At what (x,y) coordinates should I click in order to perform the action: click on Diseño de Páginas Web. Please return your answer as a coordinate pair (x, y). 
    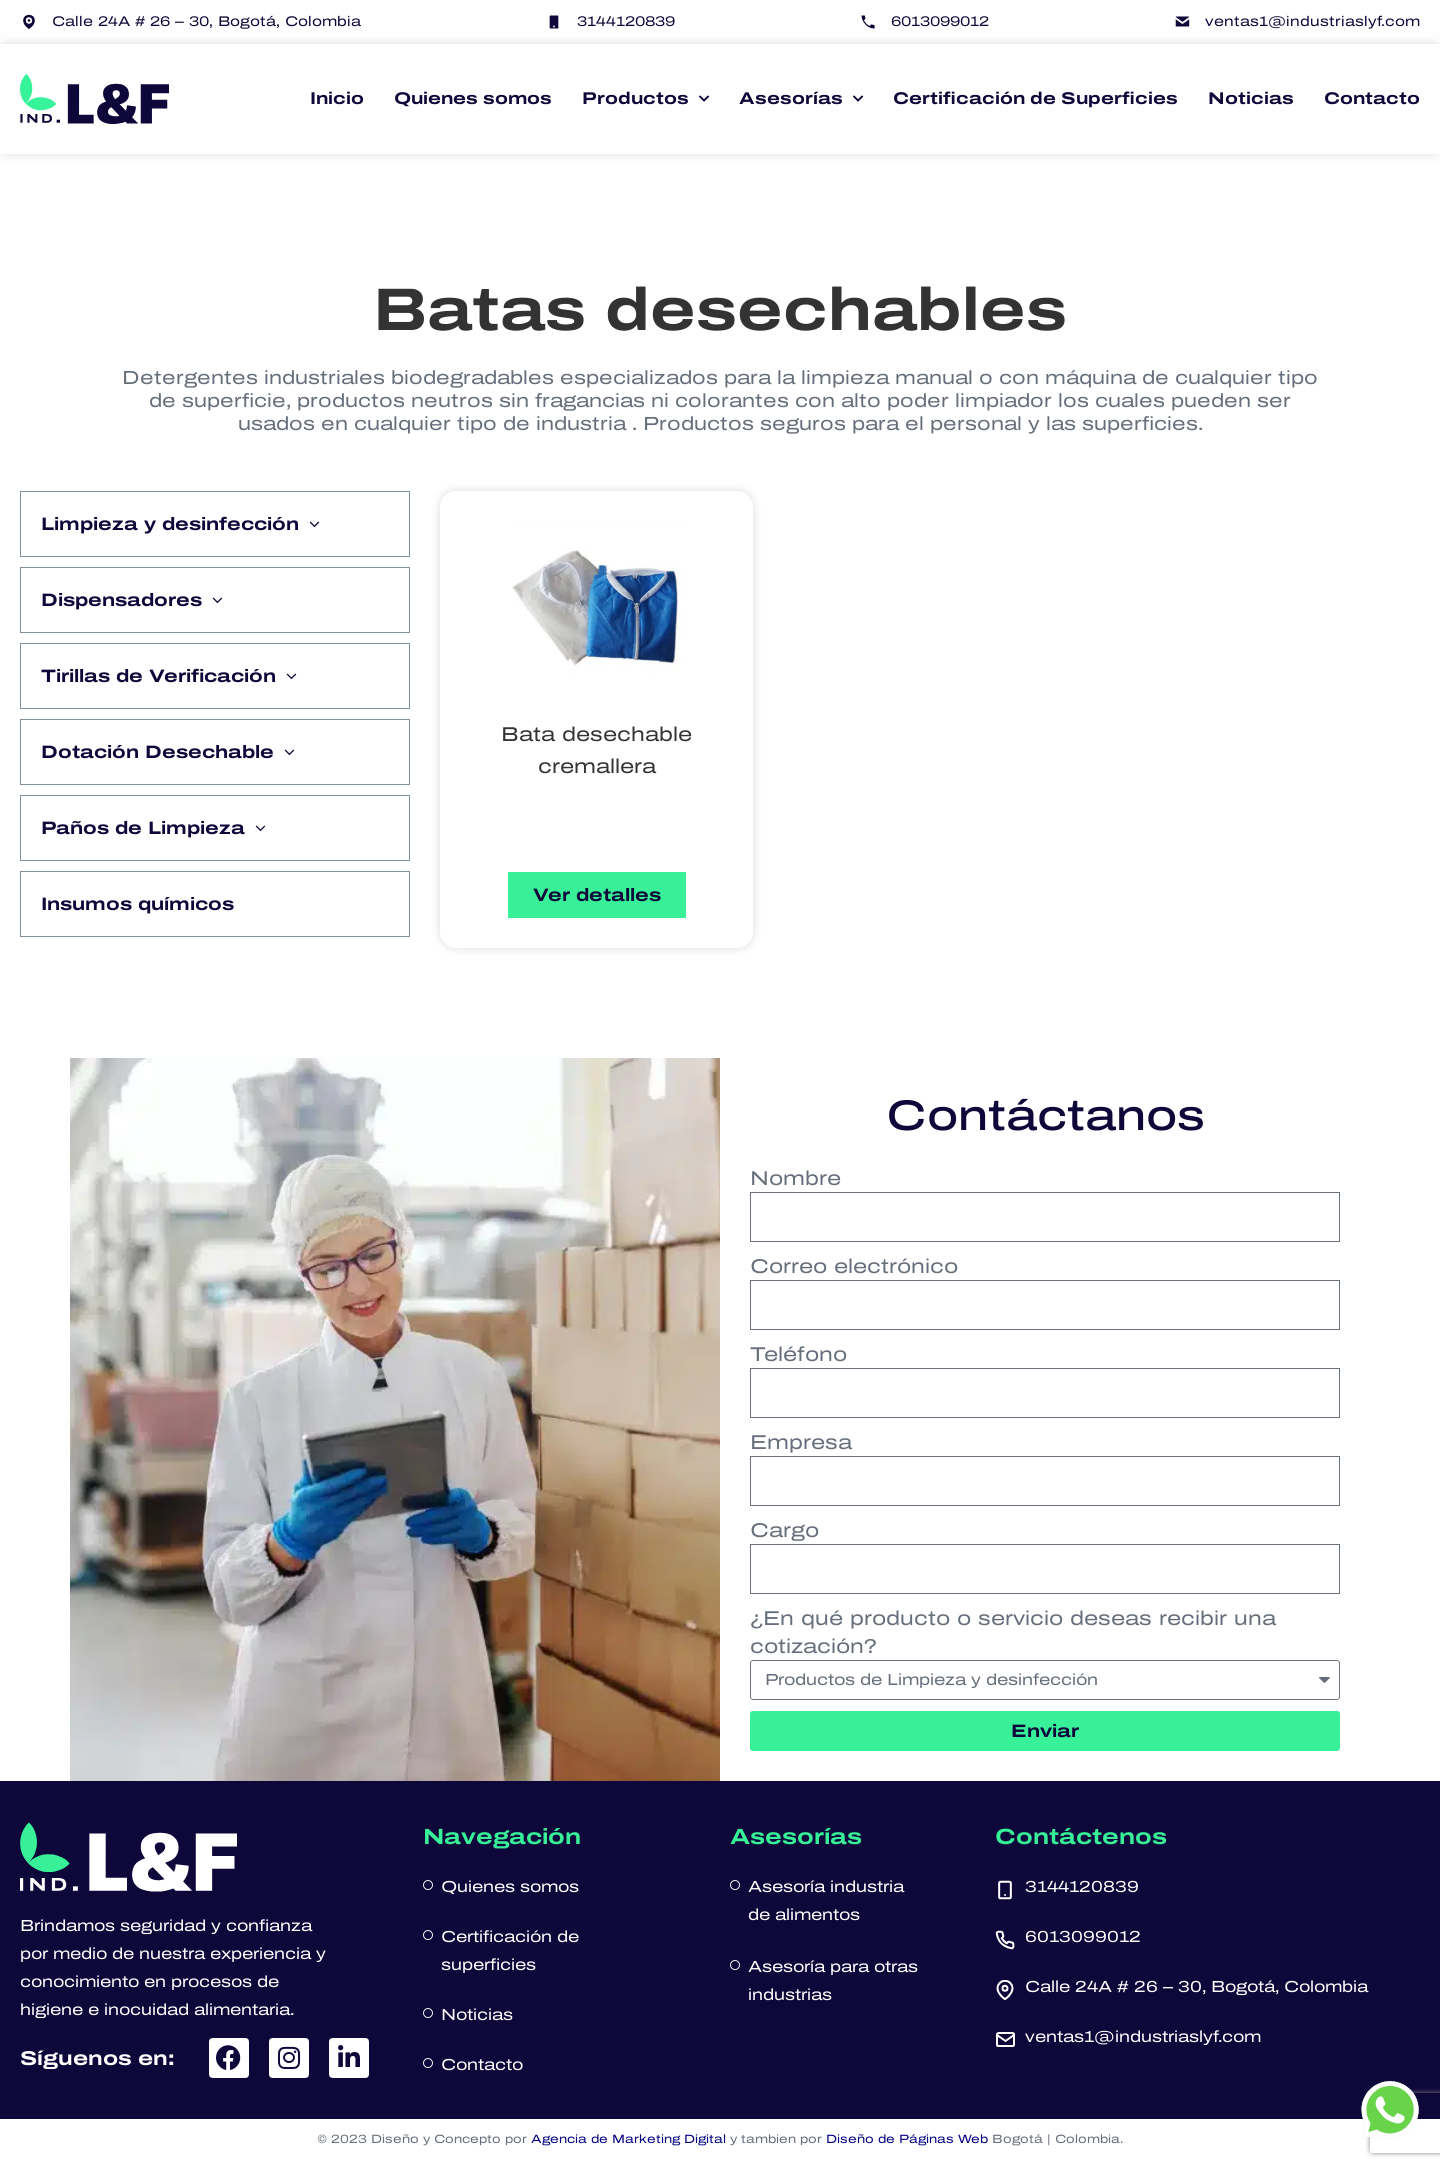
    Looking at the image, I should click on (907, 2139).